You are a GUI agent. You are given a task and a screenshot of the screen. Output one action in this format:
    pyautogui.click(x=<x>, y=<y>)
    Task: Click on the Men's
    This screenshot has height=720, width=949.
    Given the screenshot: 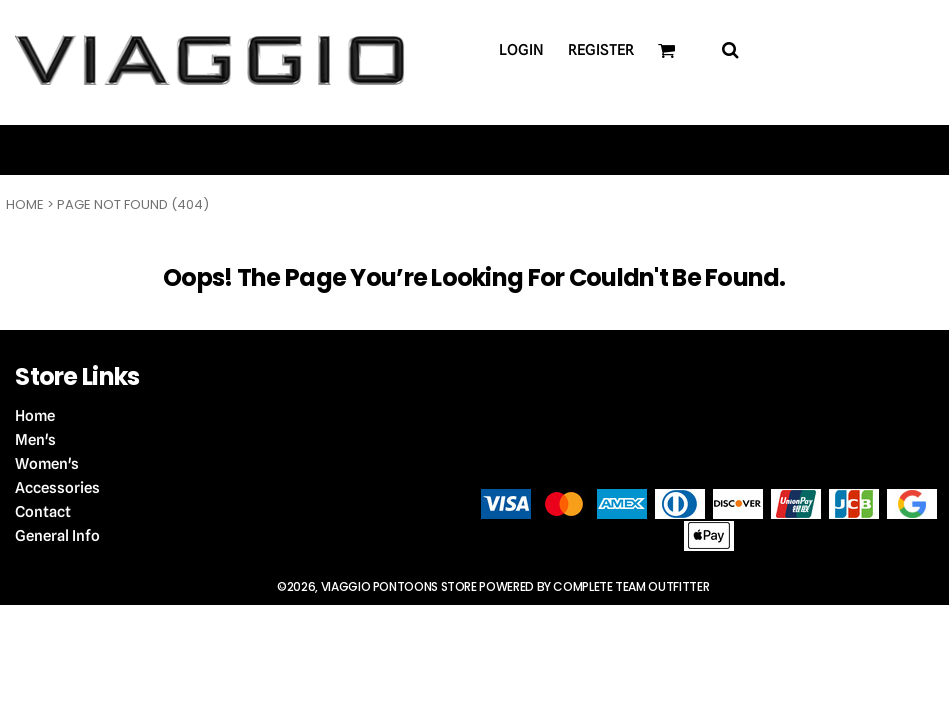 What is the action you would take?
    pyautogui.click(x=35, y=440)
    